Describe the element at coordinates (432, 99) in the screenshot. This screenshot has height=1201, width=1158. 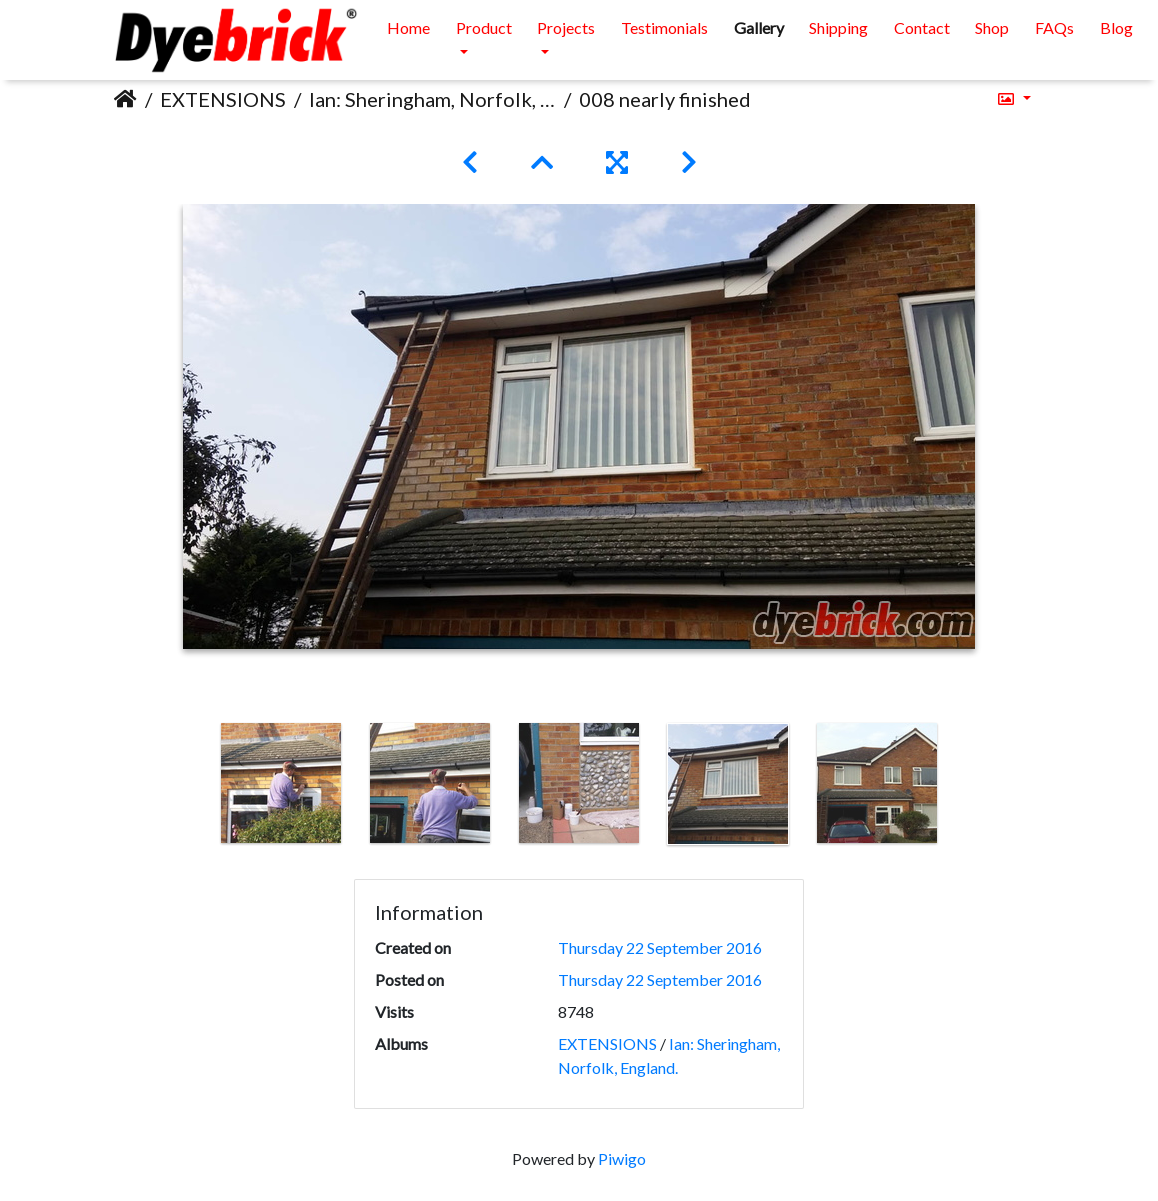
I see `Ian: Sheringham, Norfolk, England.` at that location.